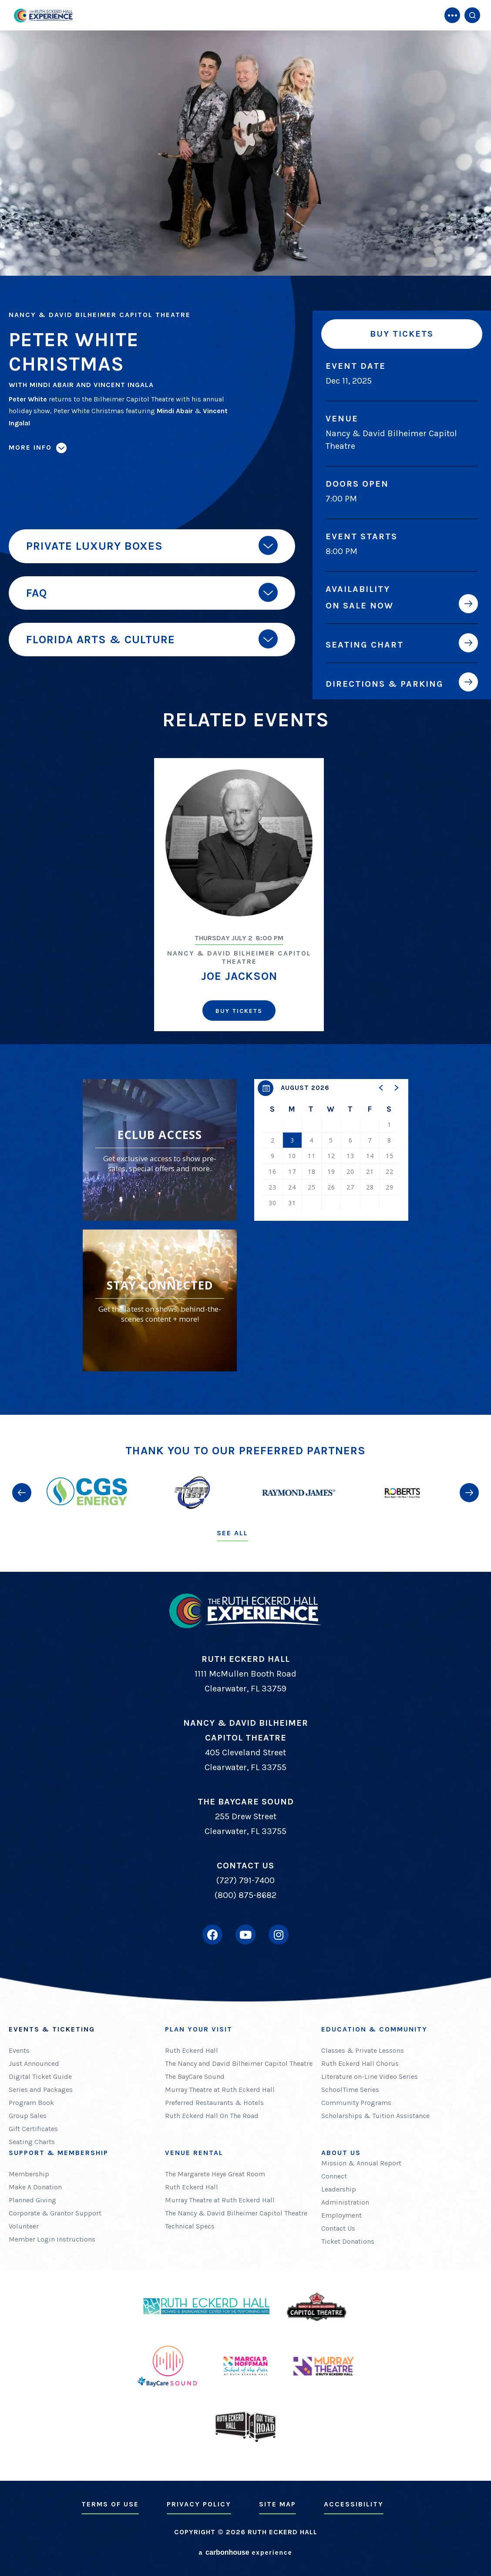 This screenshot has height=2576, width=491. Describe the element at coordinates (472, 15) in the screenshot. I see `[Open Search Form]` at that location.